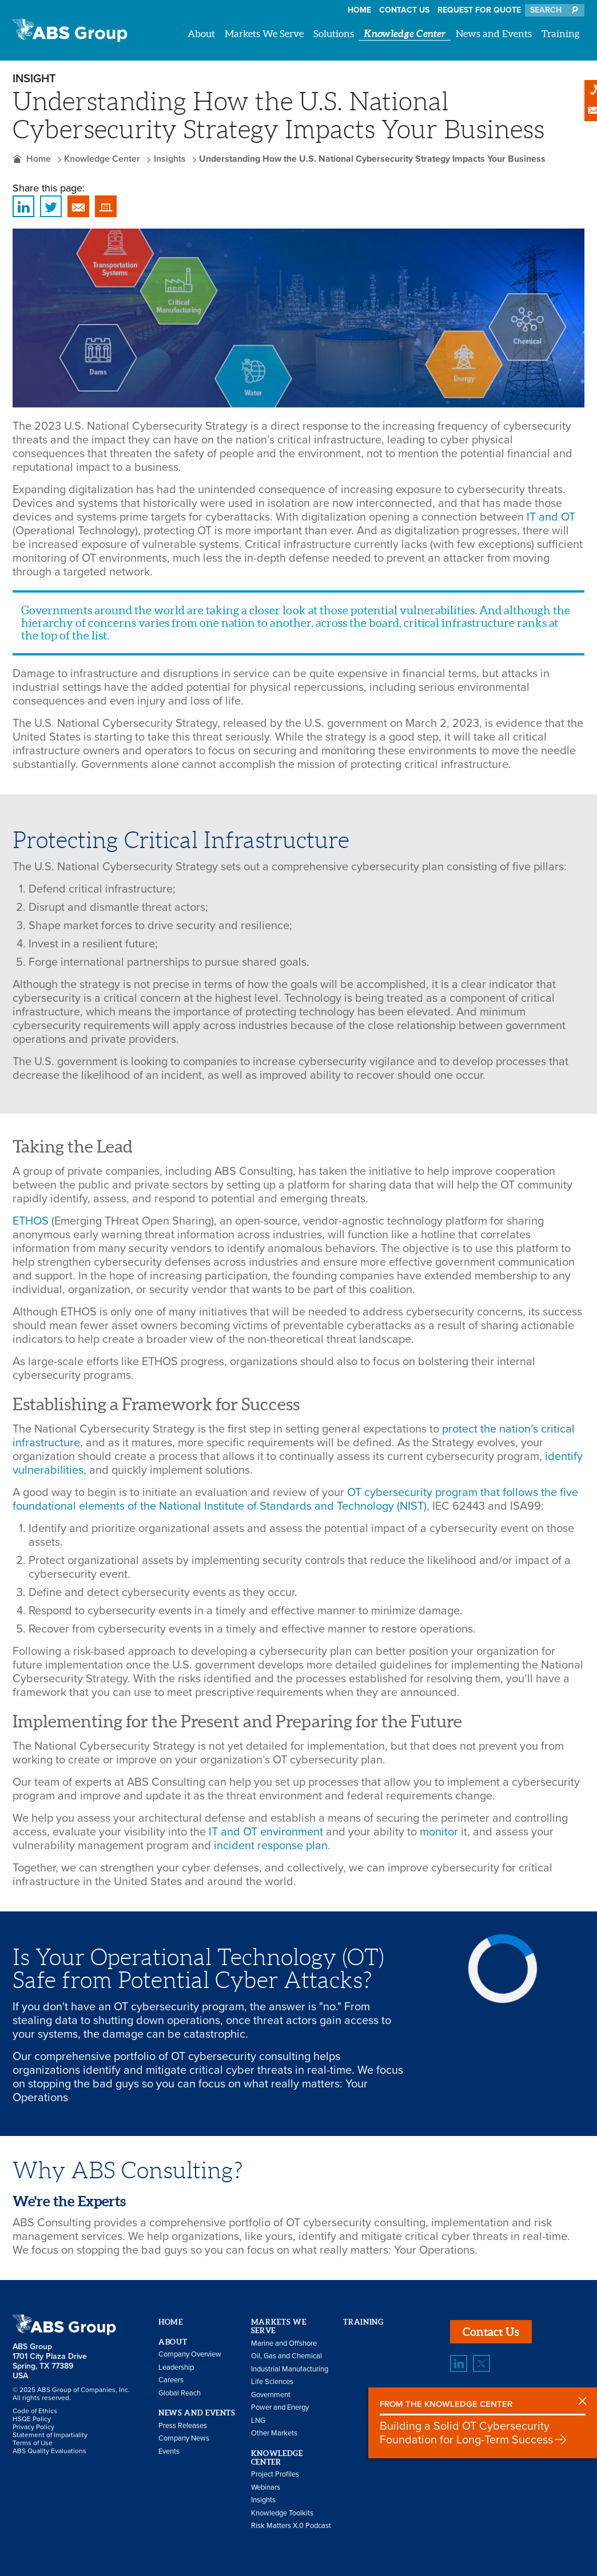 This screenshot has width=597, height=2576. Describe the element at coordinates (258, 2420) in the screenshot. I see `LNG` at that location.